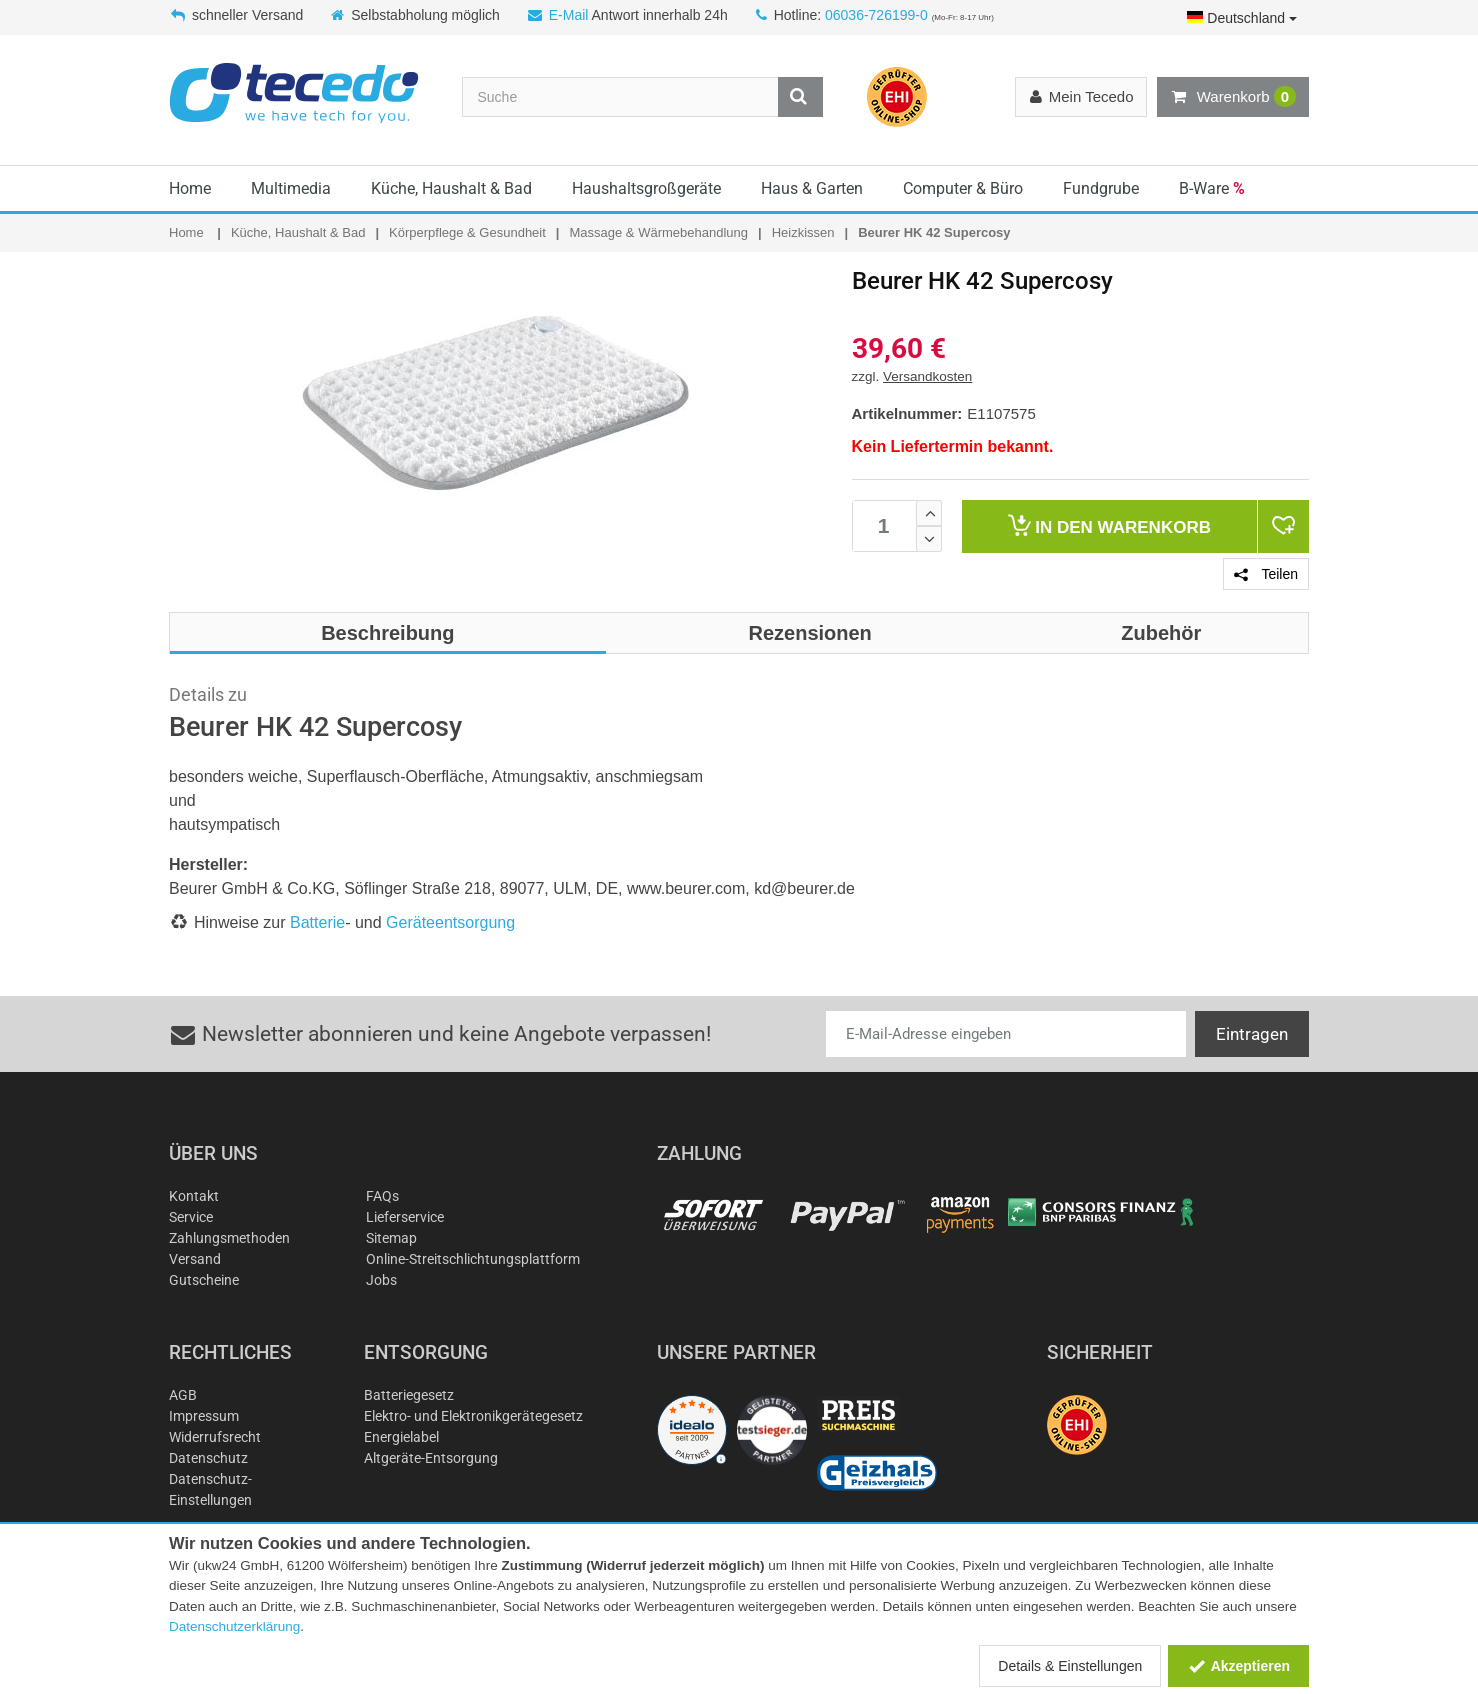 This screenshot has height=1694, width=1478. I want to click on Küche, Haushalt & Bad, so click(451, 188).